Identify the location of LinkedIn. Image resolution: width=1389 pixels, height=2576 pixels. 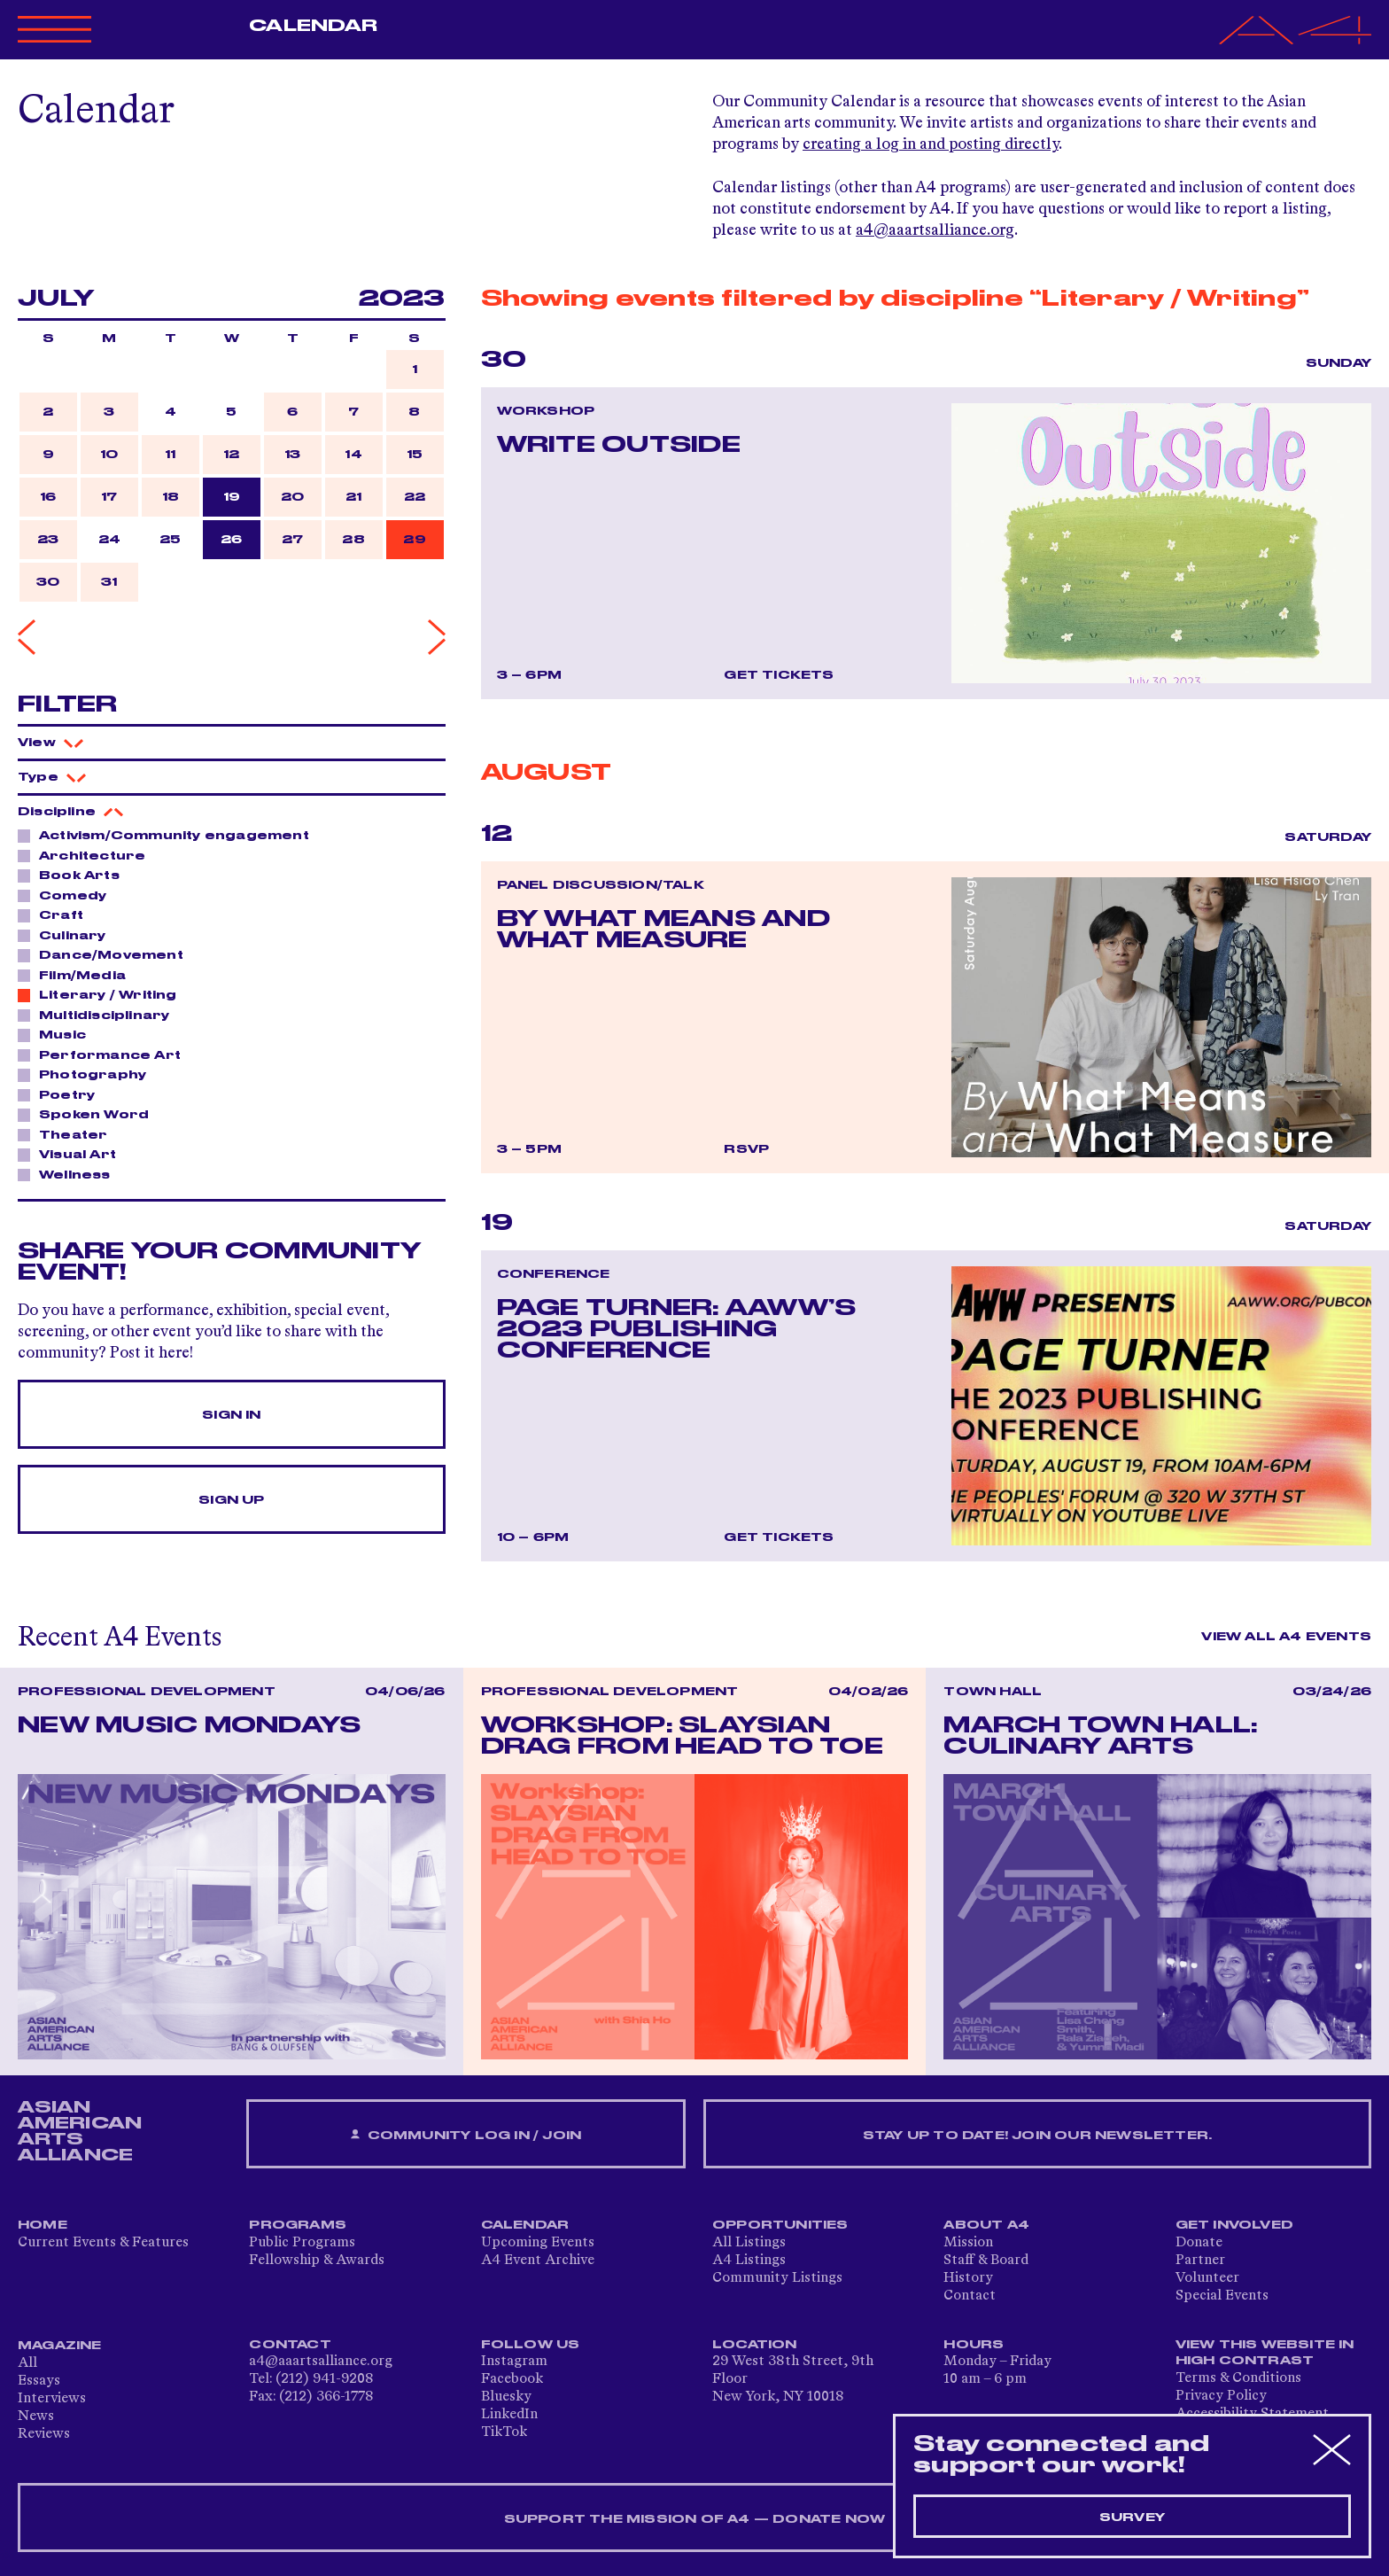
(509, 2415).